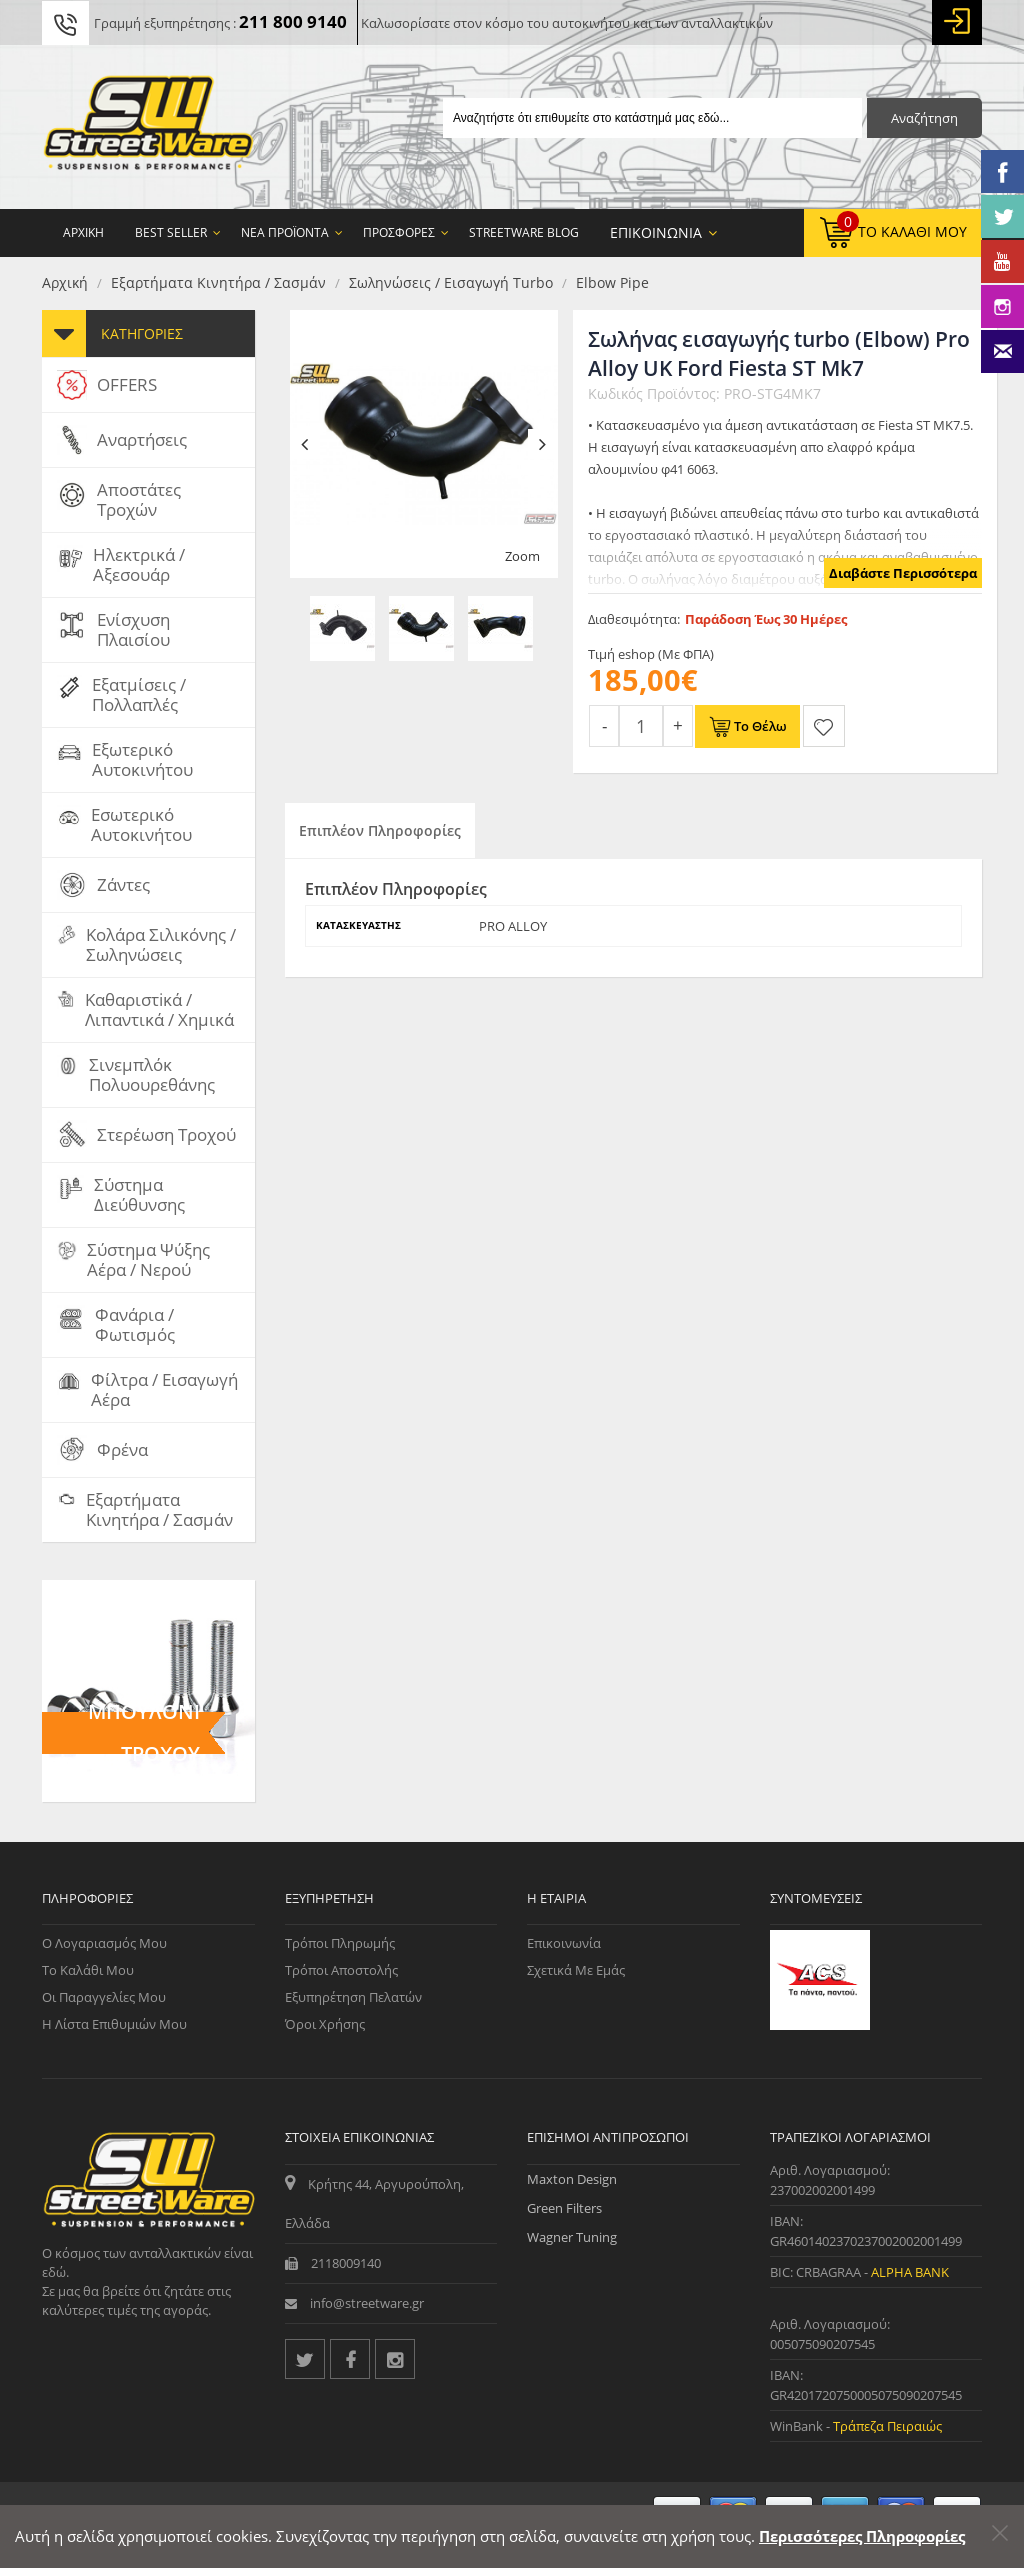 This screenshot has width=1024, height=2568. What do you see at coordinates (340, 1943) in the screenshot?
I see `Τρόποι Πληρωμής` at bounding box center [340, 1943].